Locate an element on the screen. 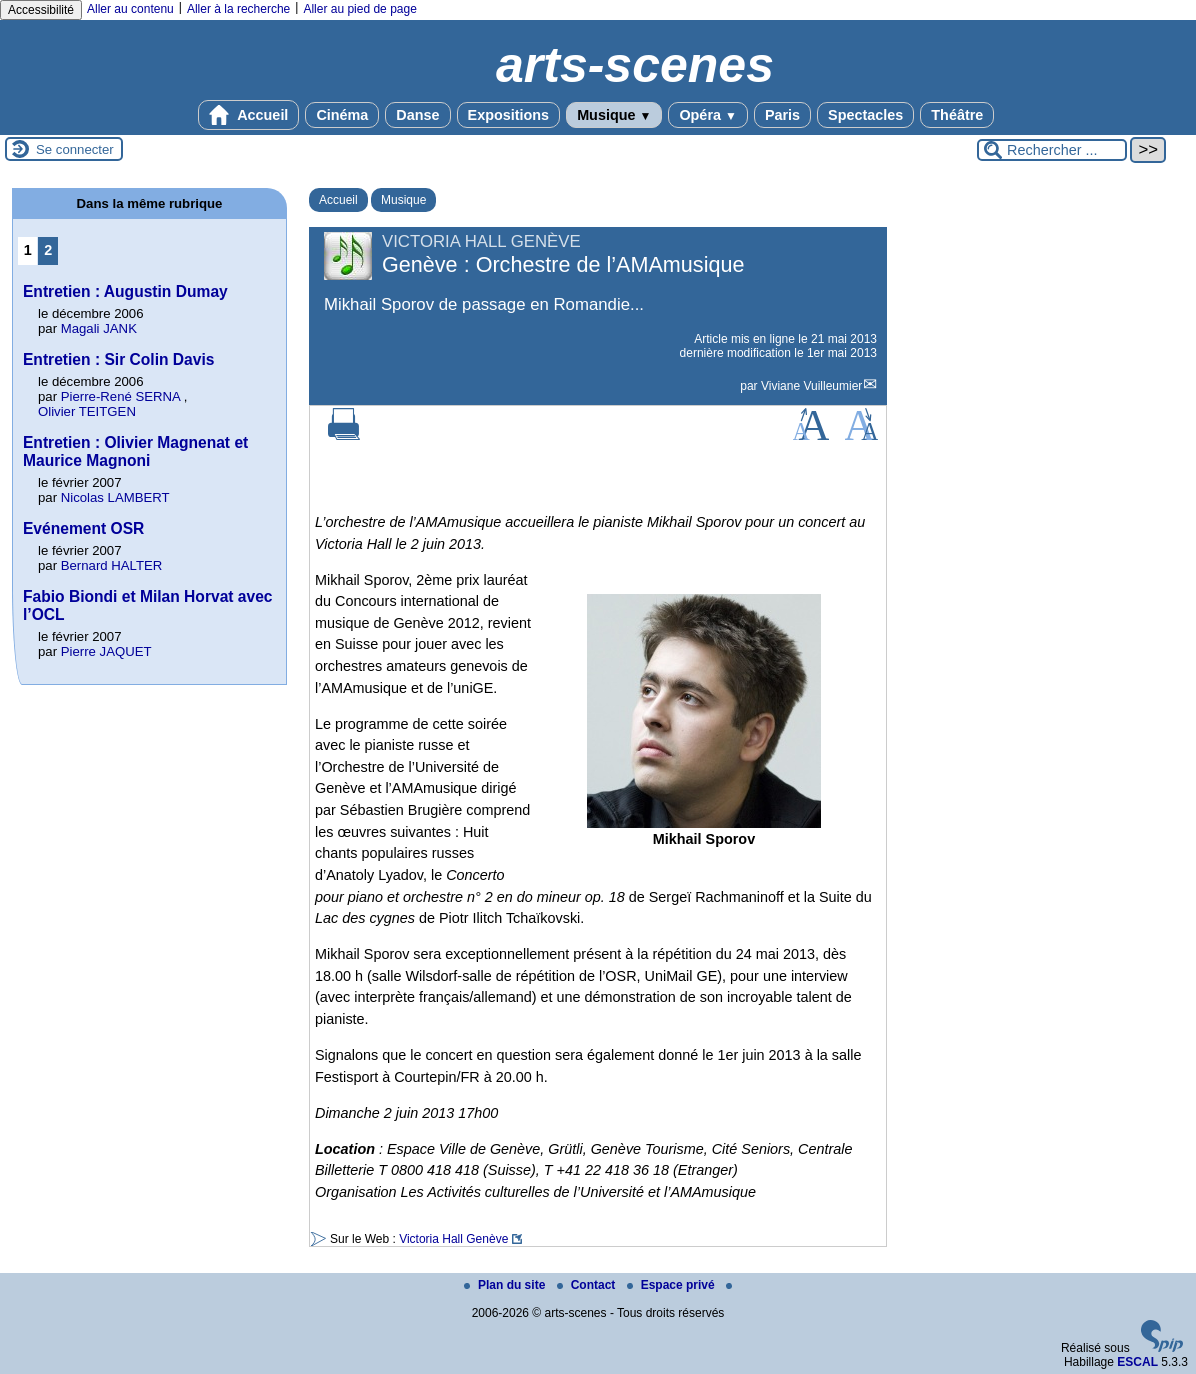  Accueil is located at coordinates (249, 115).